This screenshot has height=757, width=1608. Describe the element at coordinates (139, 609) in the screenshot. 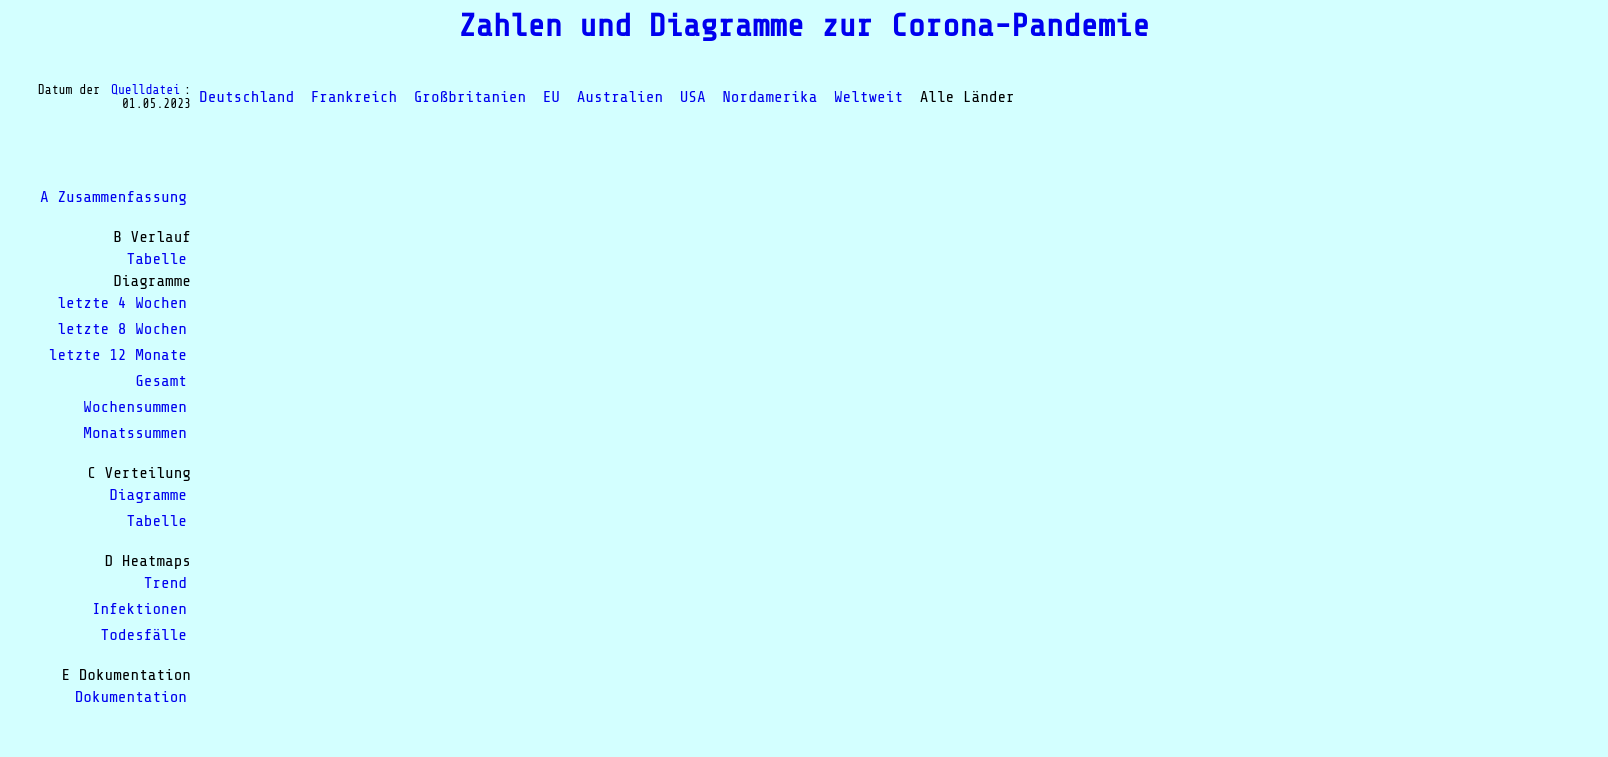

I see `Infektionen` at that location.